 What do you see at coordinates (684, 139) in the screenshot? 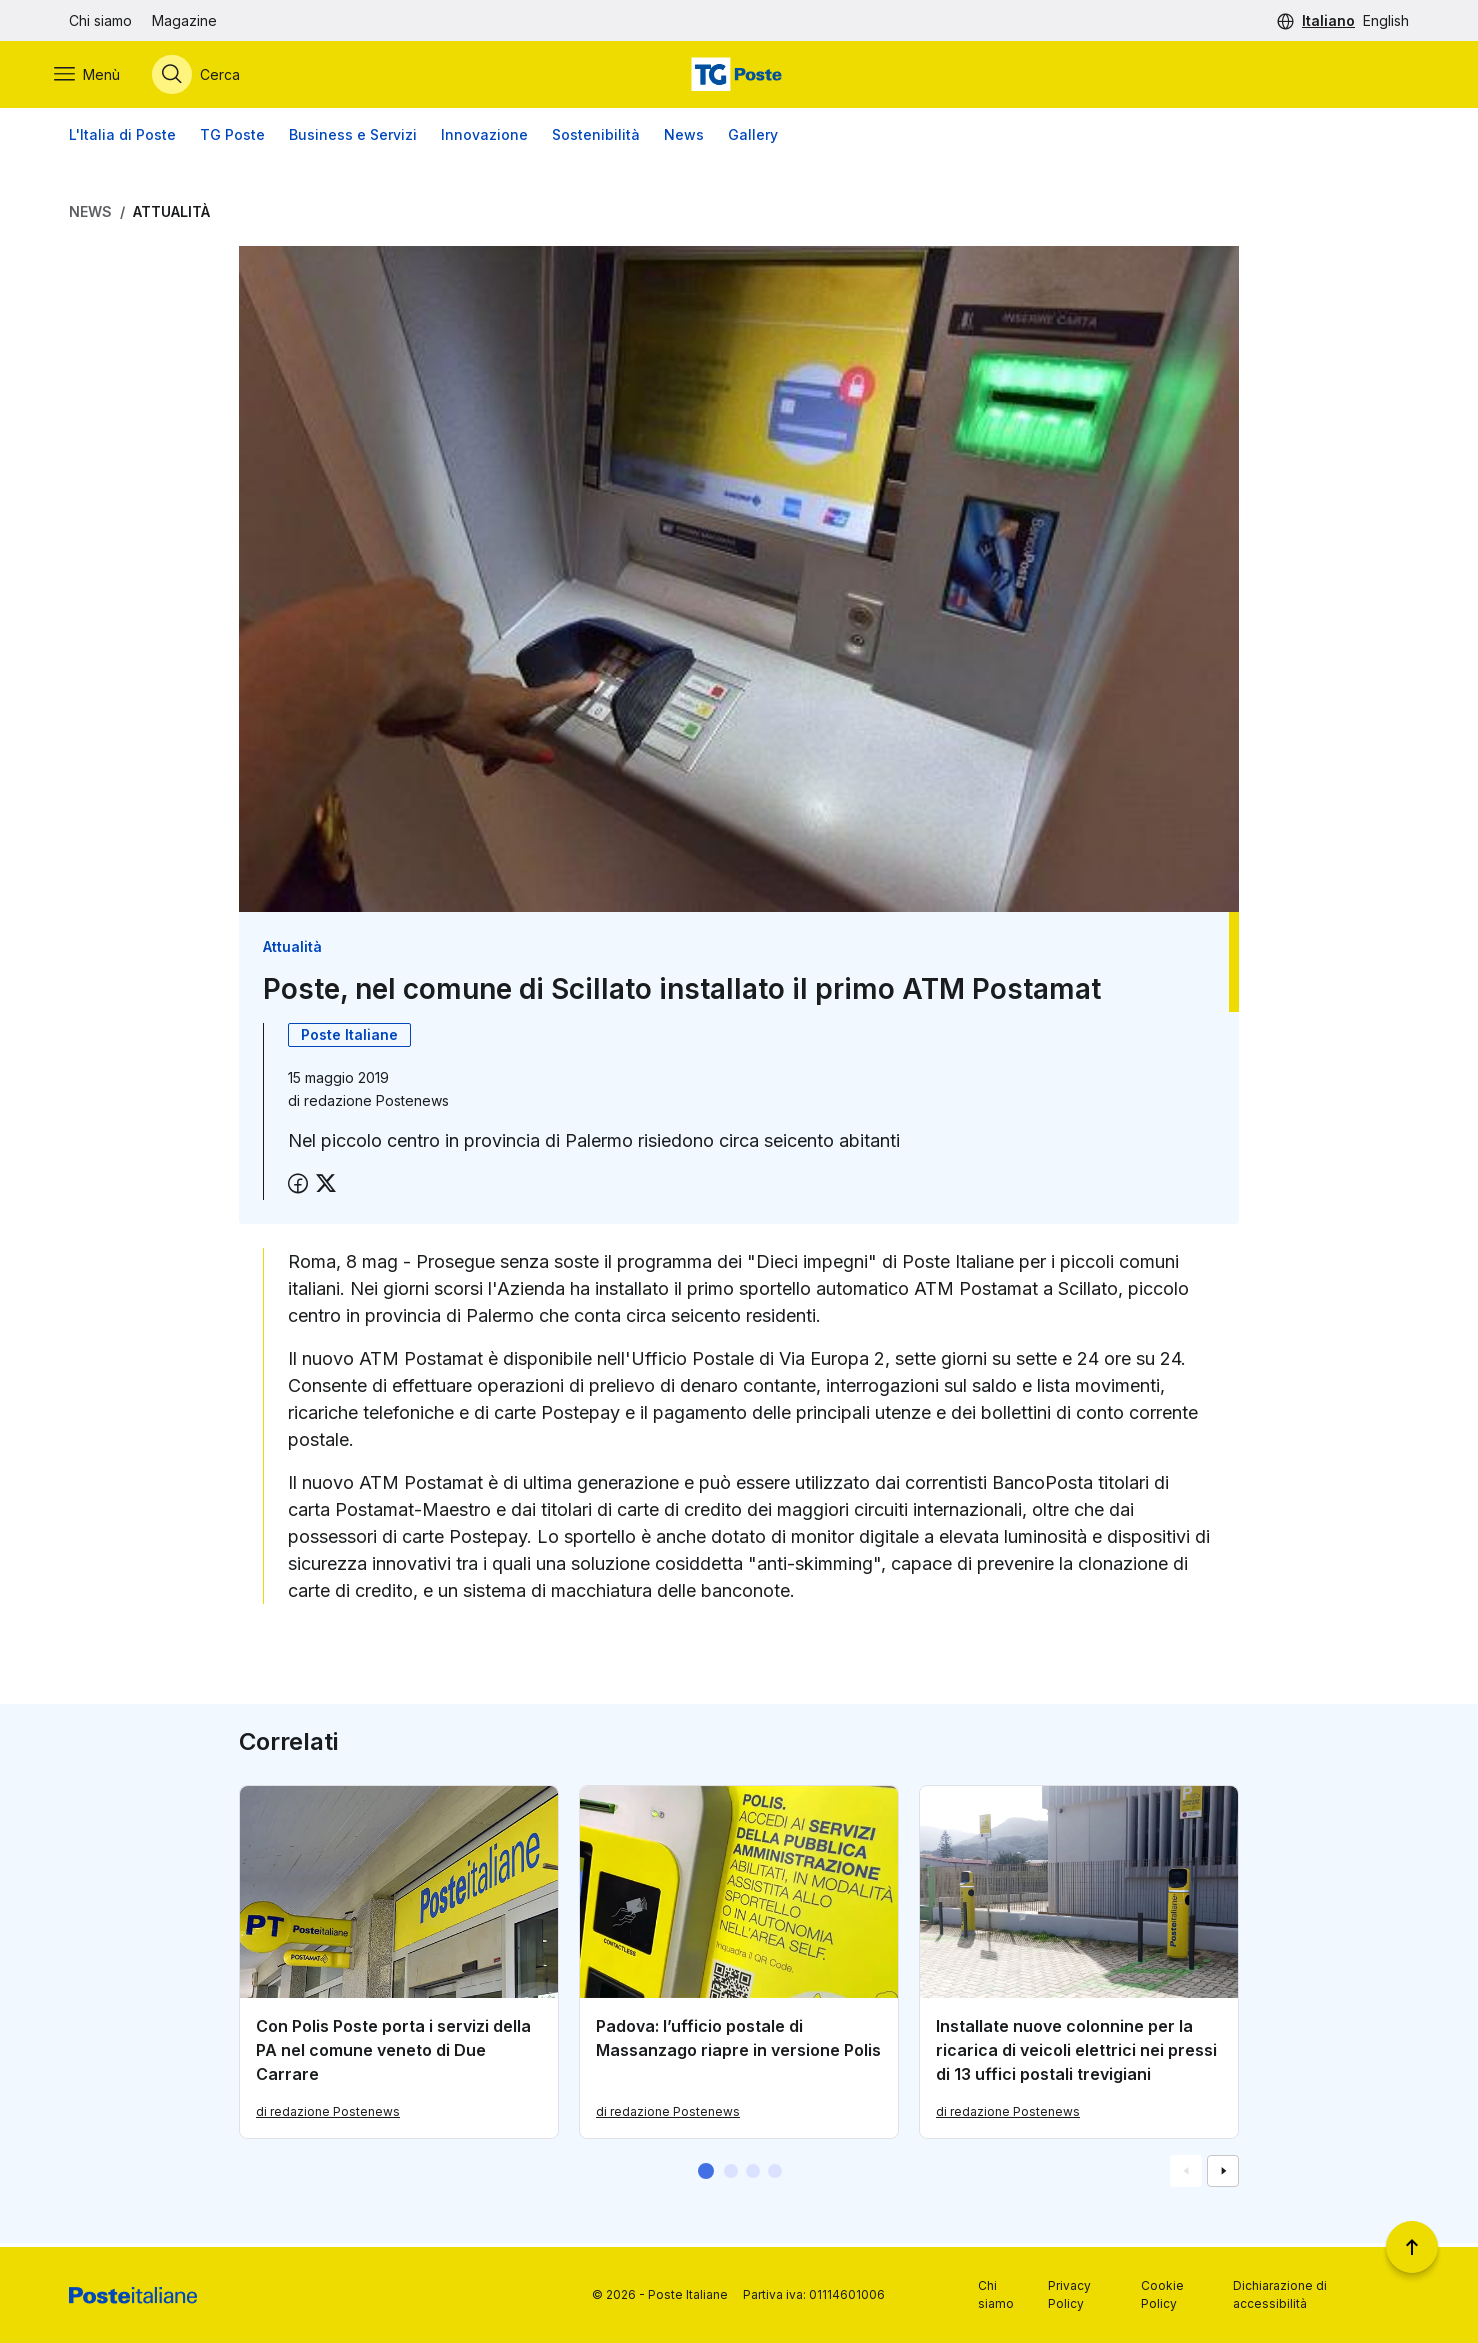
I see `News` at bounding box center [684, 139].